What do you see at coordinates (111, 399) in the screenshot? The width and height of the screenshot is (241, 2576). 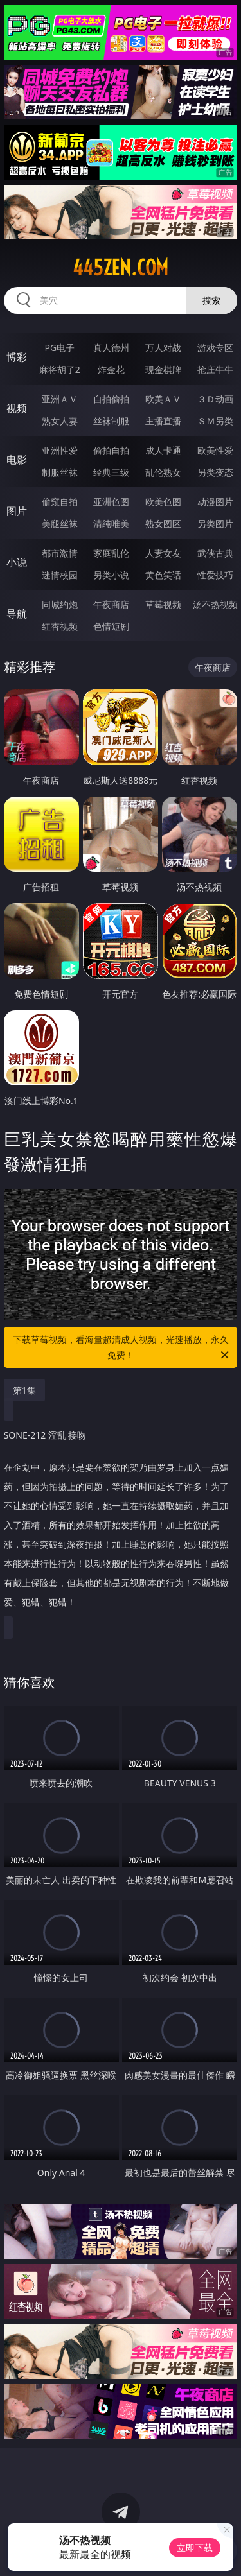 I see `自拍偷拍` at bounding box center [111, 399].